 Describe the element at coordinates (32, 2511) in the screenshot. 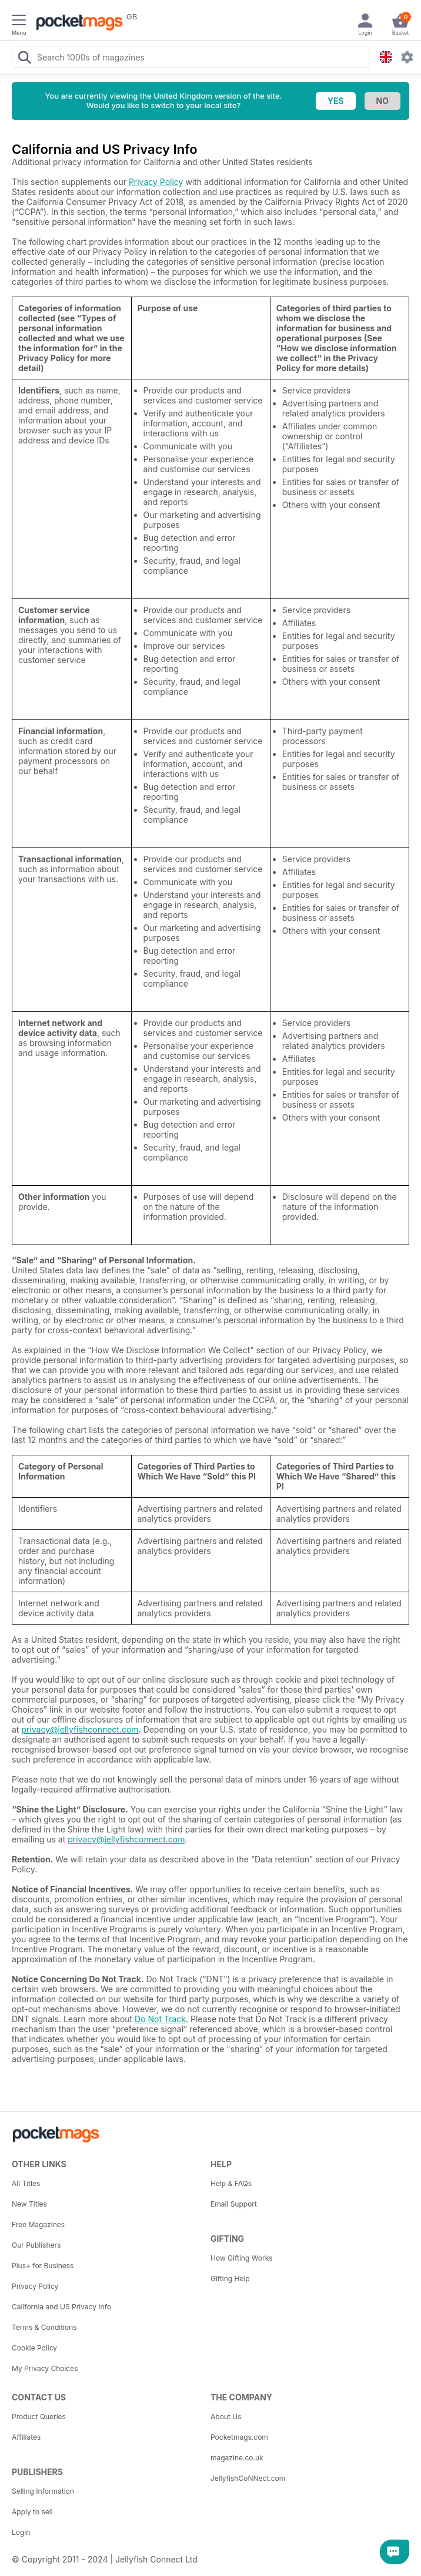

I see `Apply to sell` at that location.